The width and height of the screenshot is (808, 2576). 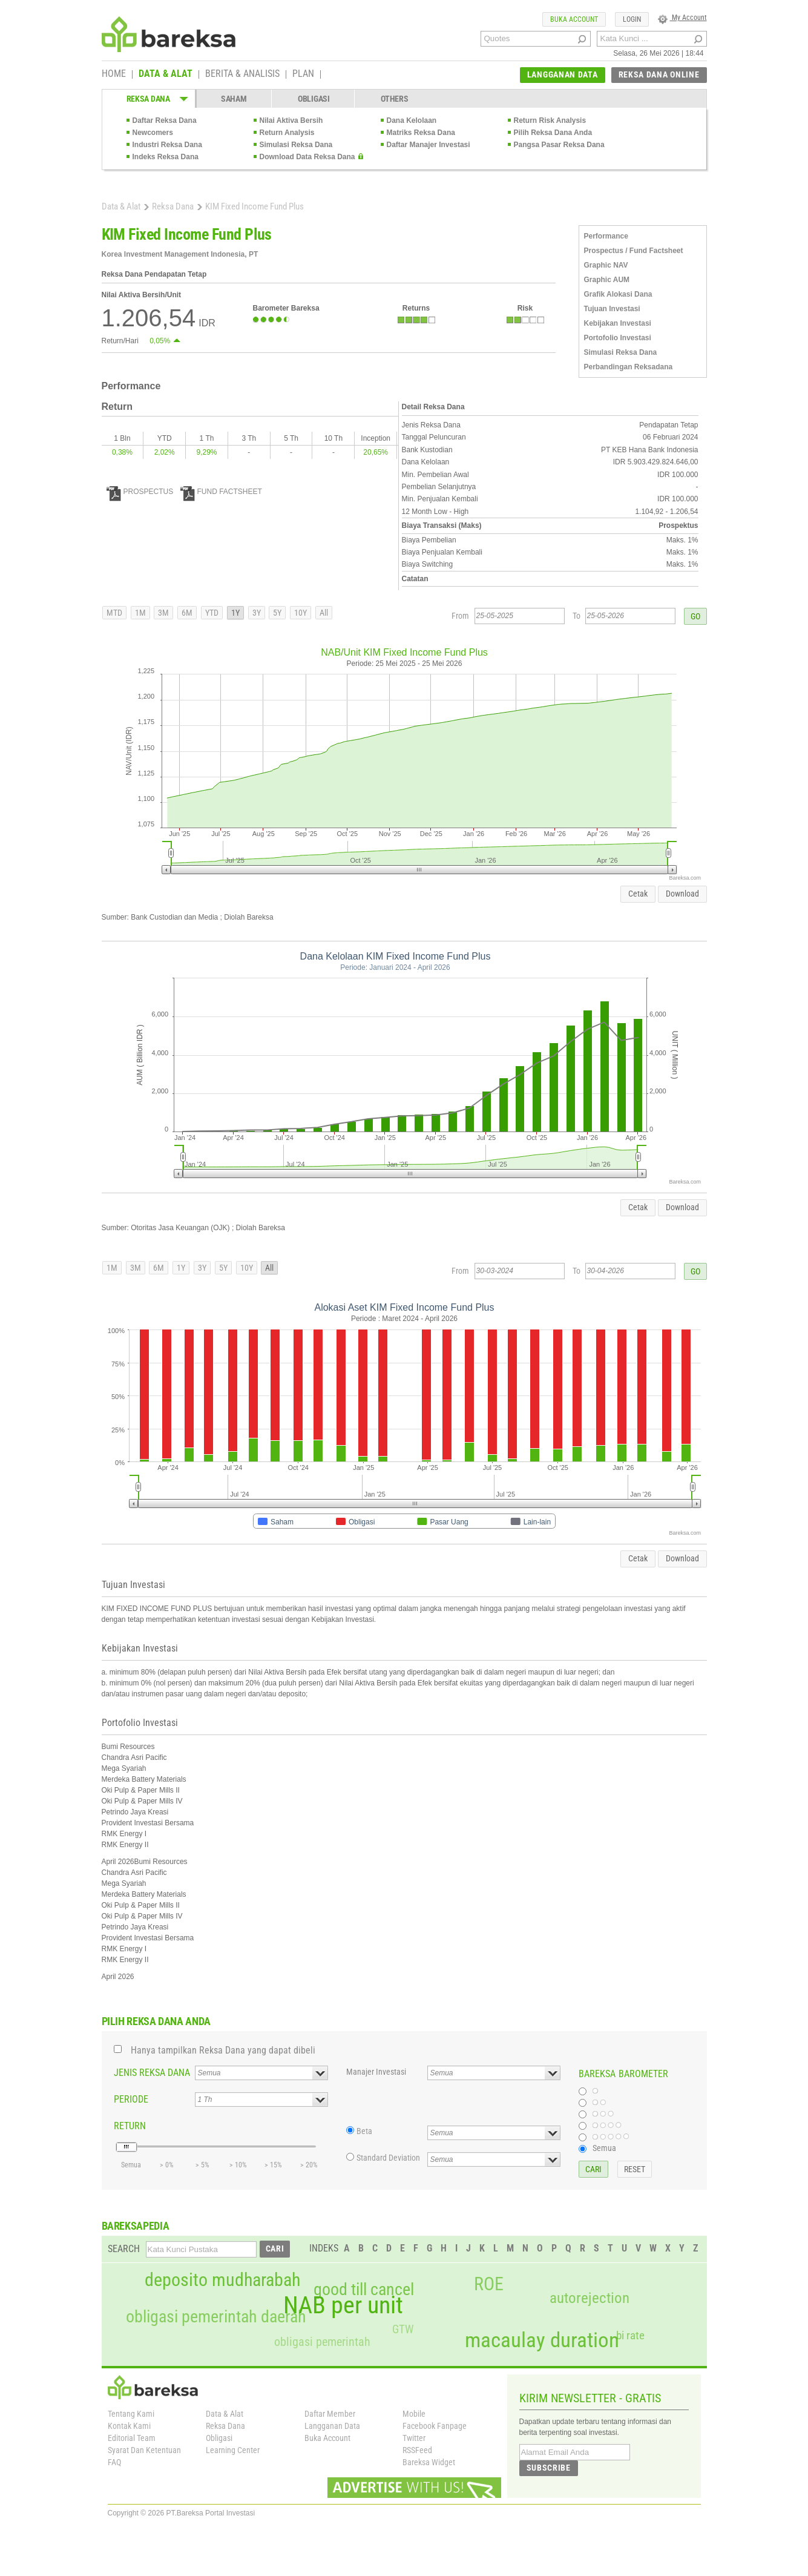 I want to click on LANGGANAN DATA, so click(x=562, y=74).